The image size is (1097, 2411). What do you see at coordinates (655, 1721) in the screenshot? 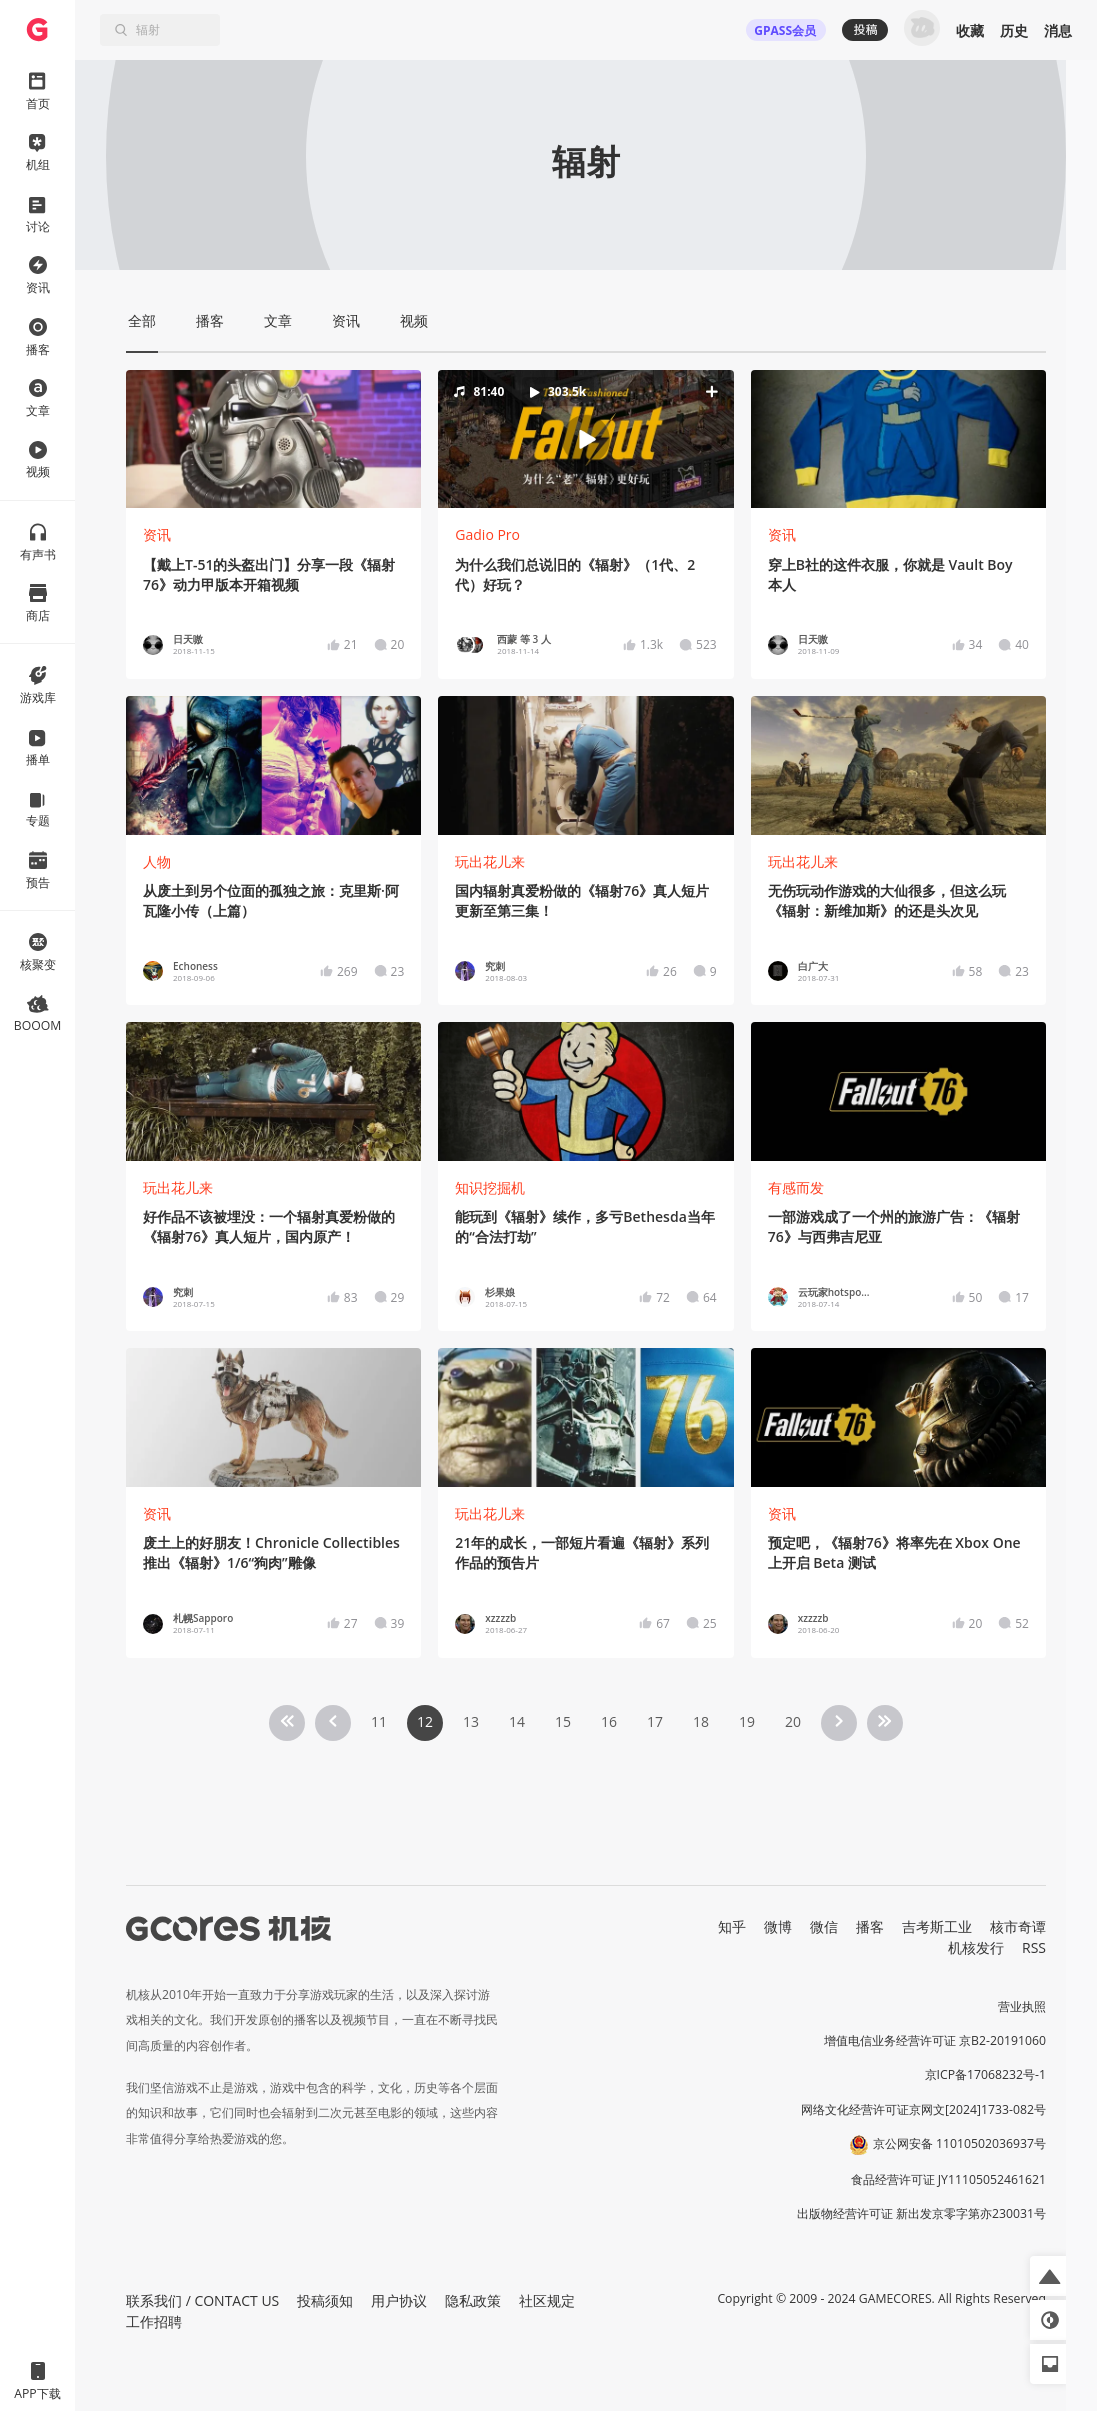
I see `17` at bounding box center [655, 1721].